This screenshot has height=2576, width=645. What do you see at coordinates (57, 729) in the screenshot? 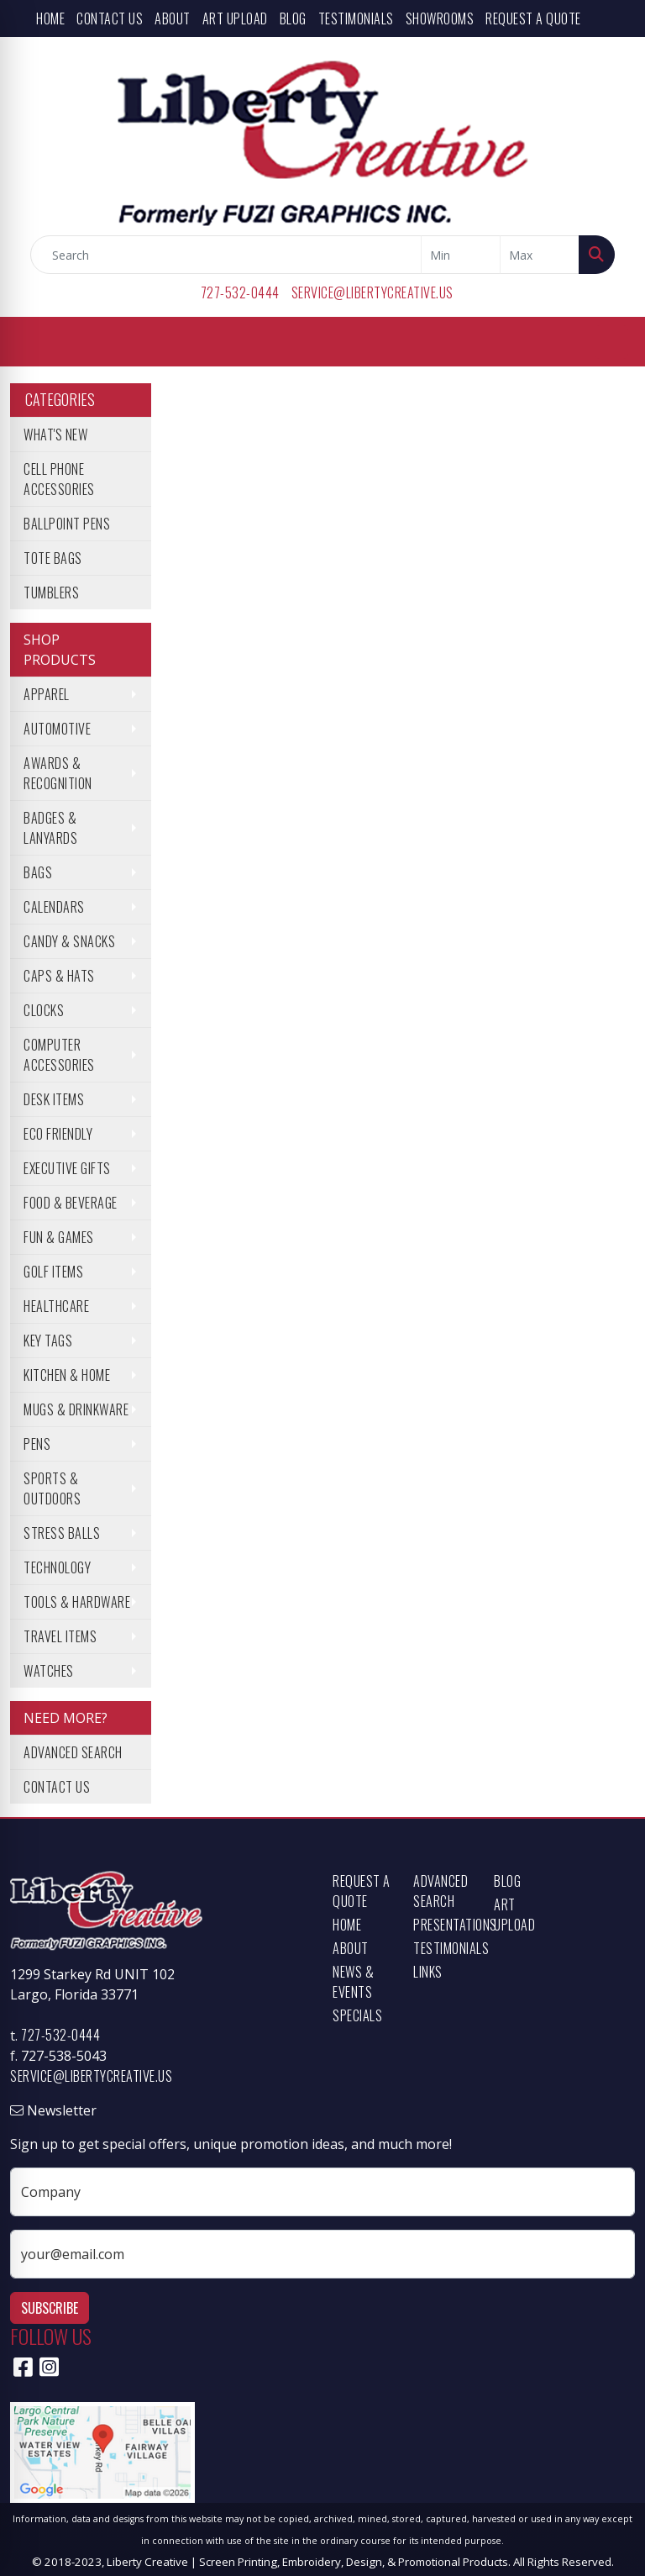
I see `Automotive` at bounding box center [57, 729].